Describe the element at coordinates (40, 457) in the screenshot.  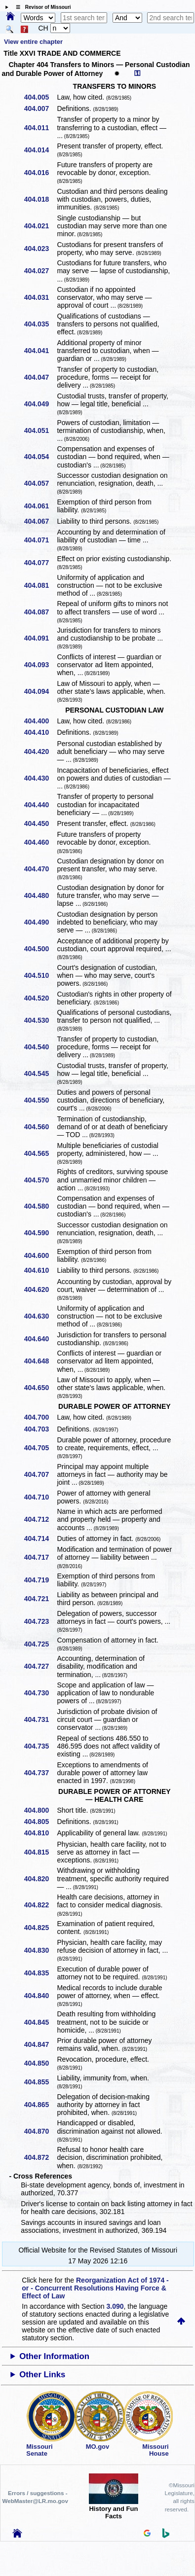
I see `404.054` at that location.